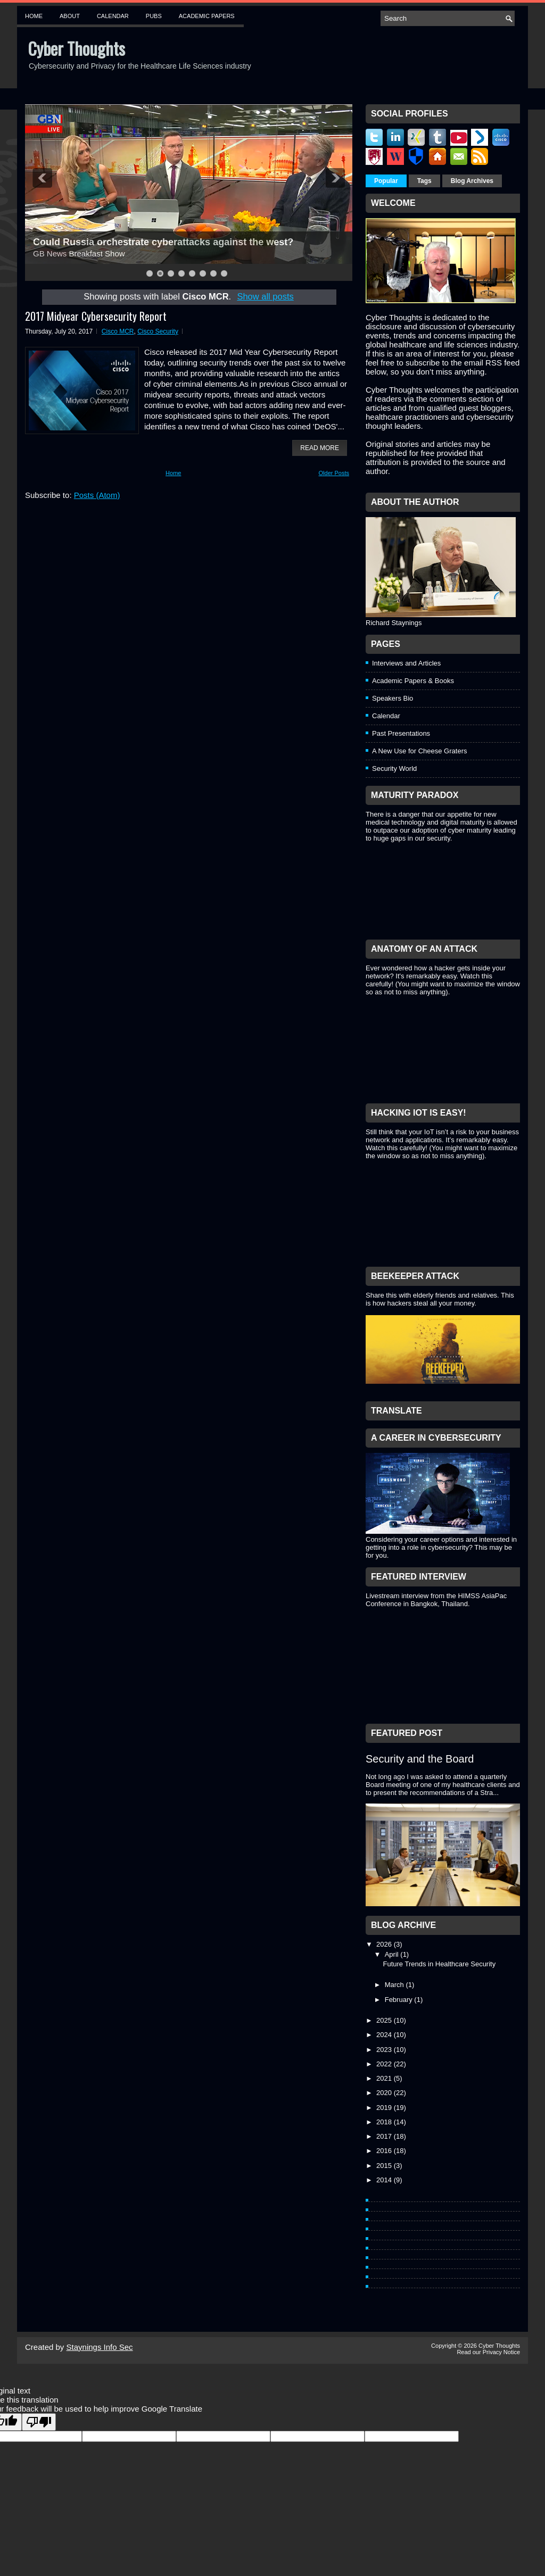  I want to click on 2014, so click(385, 2180).